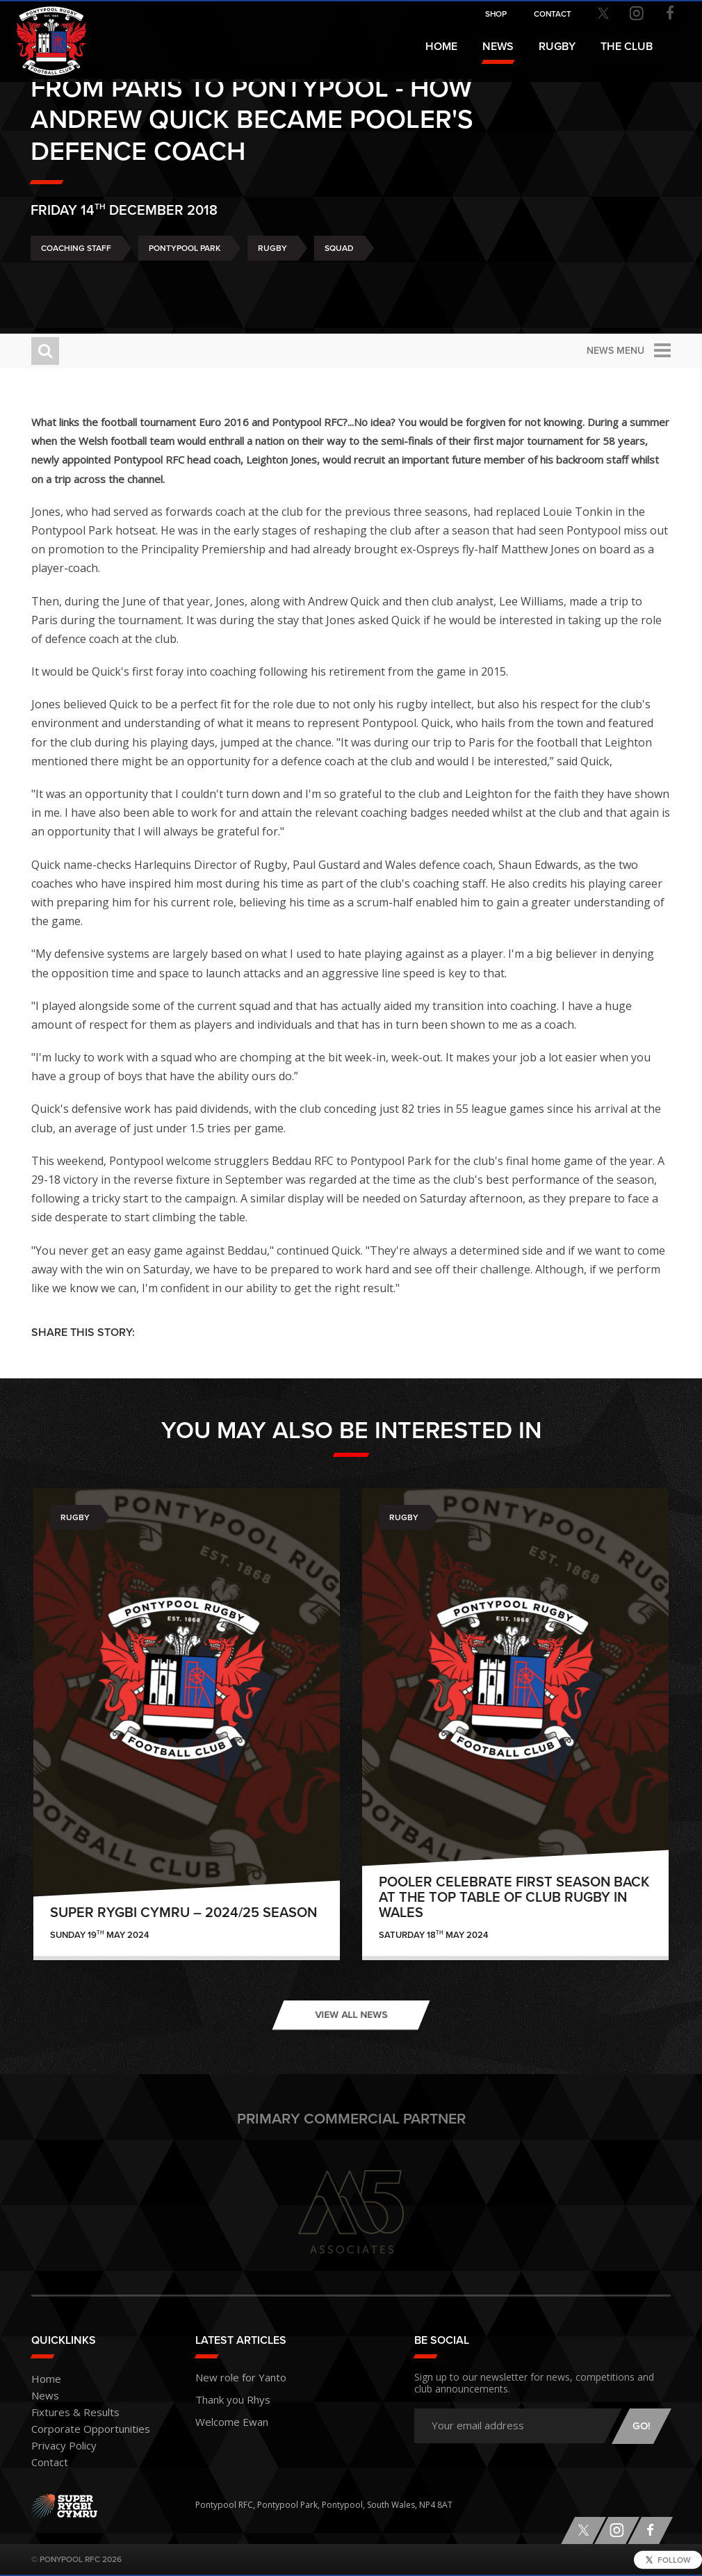 Image resolution: width=702 pixels, height=2576 pixels. Describe the element at coordinates (498, 47) in the screenshot. I see `News` at that location.